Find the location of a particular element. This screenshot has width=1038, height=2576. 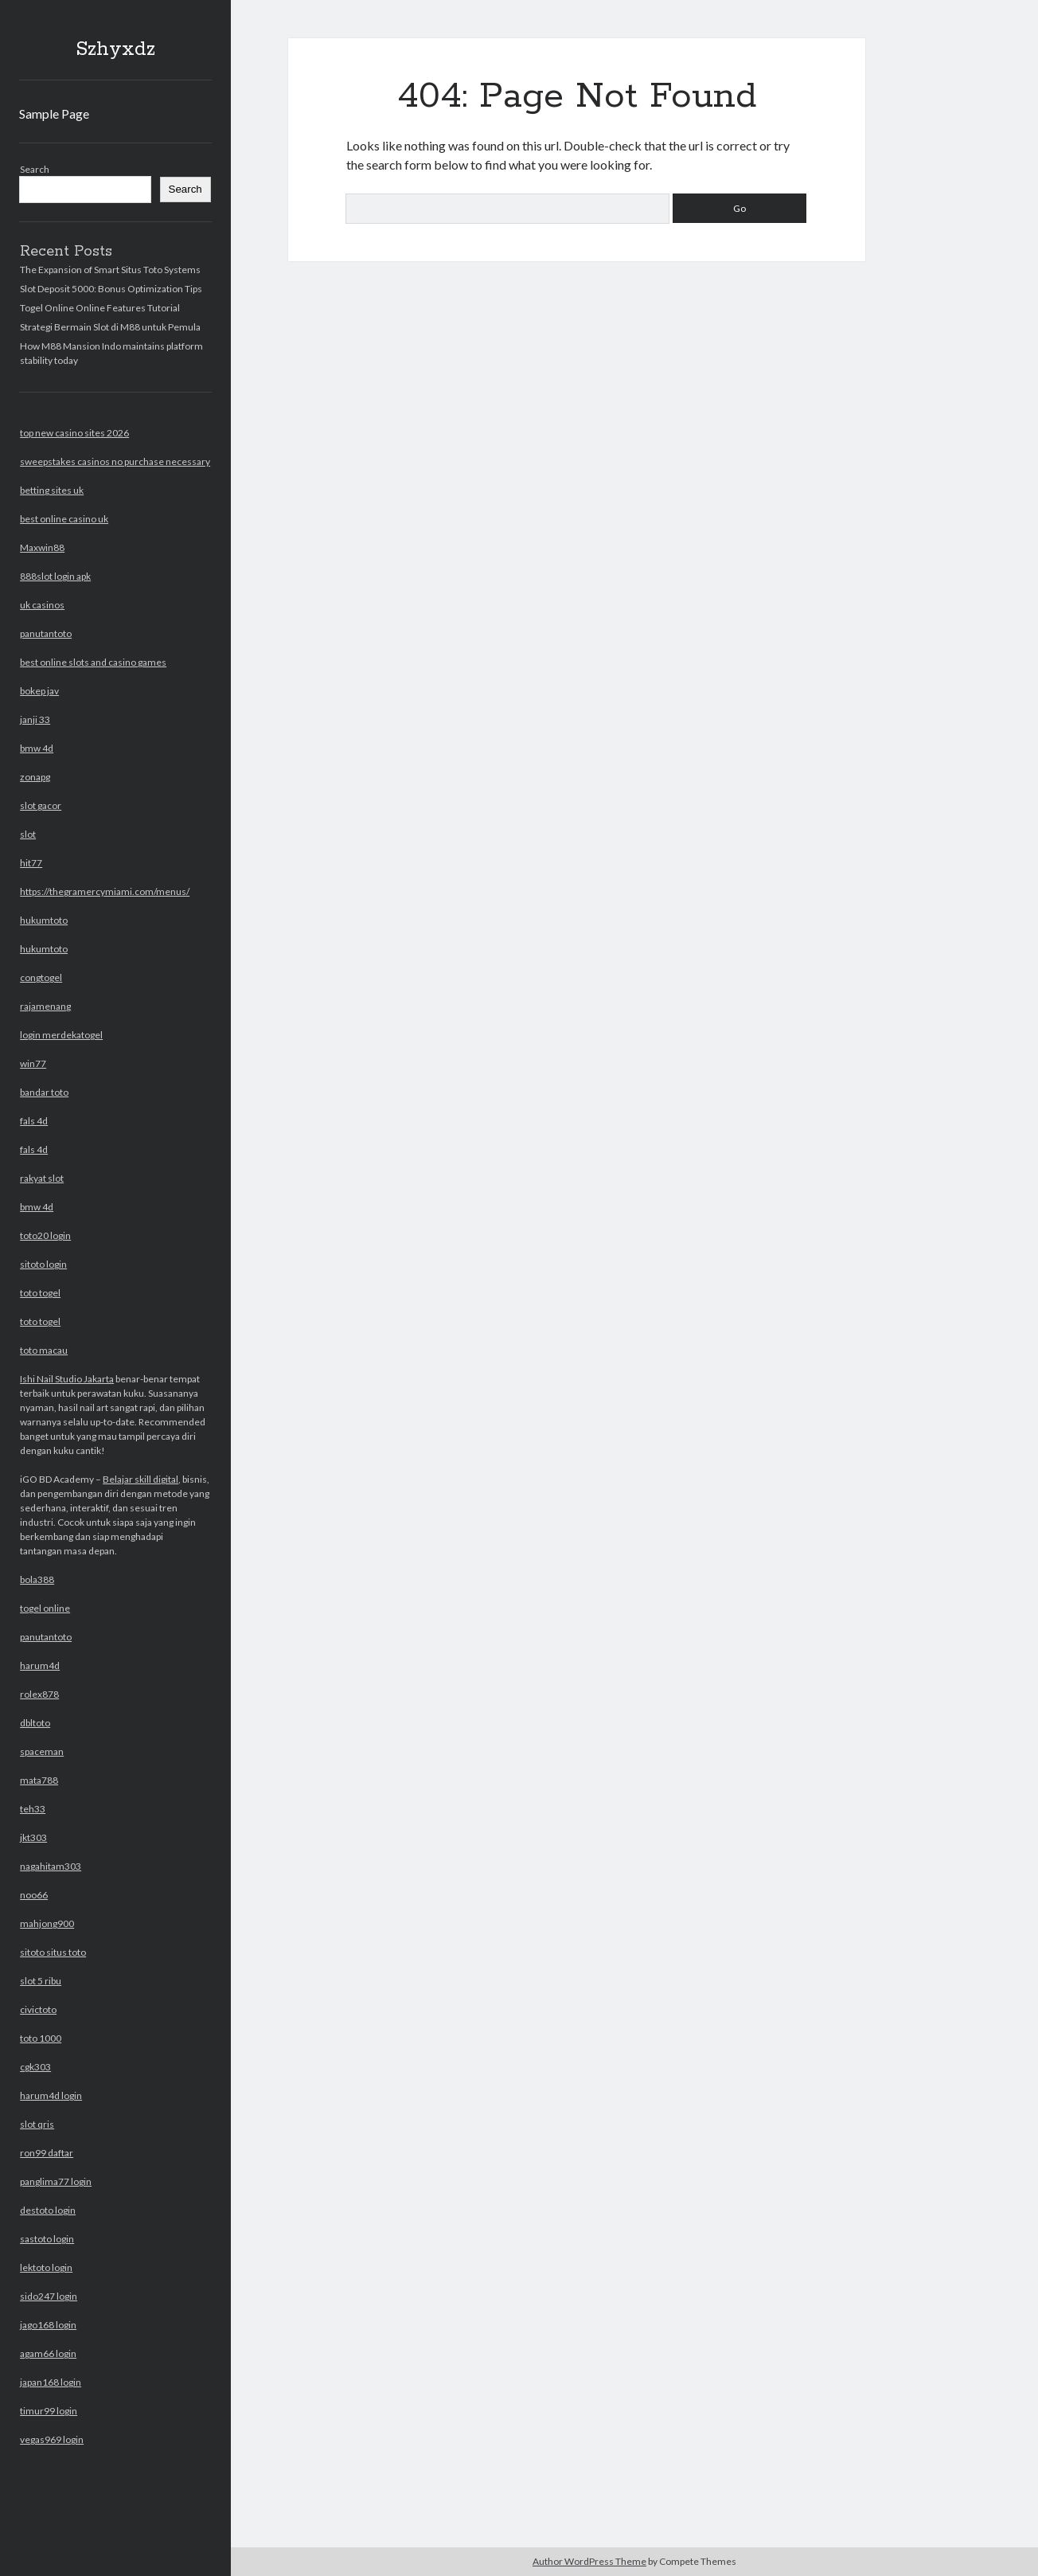

dbltoto is located at coordinates (35, 1723).